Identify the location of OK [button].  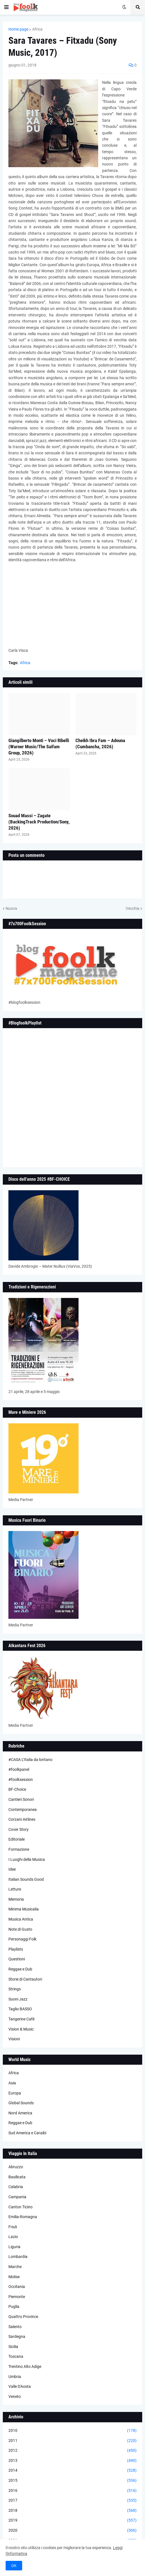
(14, 2565).